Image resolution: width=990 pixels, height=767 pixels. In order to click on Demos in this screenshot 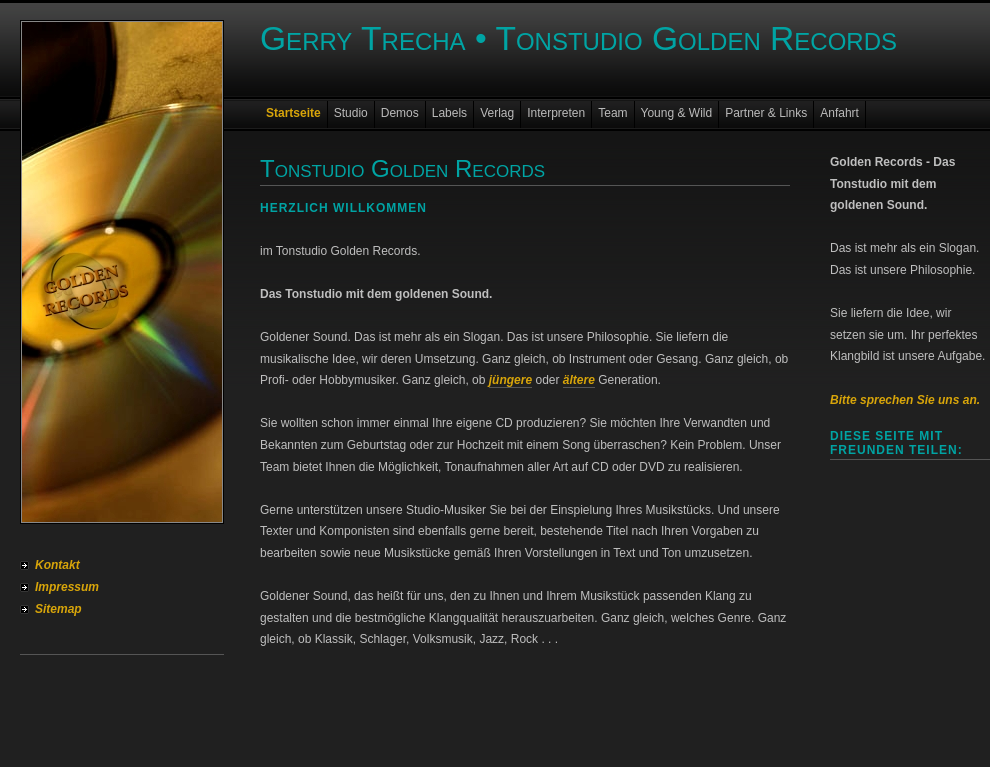, I will do `click(400, 113)`.